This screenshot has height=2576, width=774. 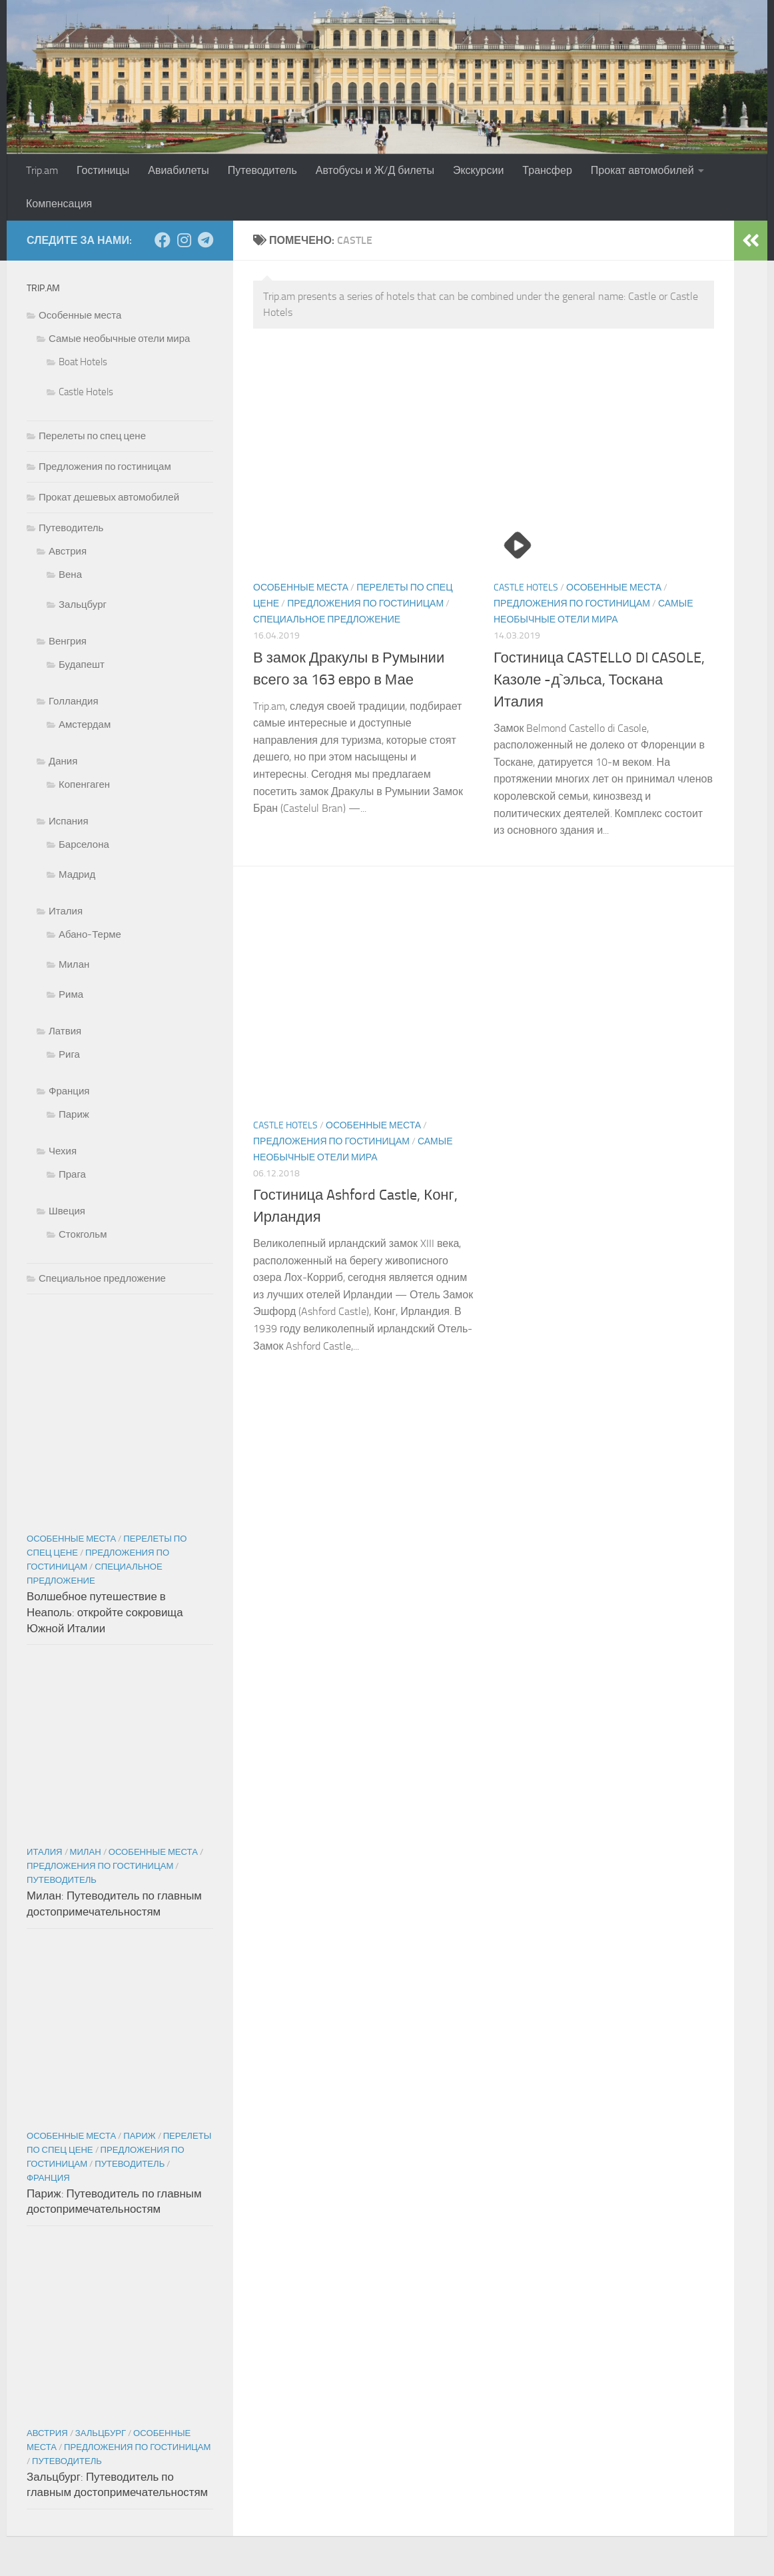 What do you see at coordinates (599, 679) in the screenshot?
I see `Гостиница CASTELLO DI CASOLE, Казоле -д`эльса, Тоскана Италия` at bounding box center [599, 679].